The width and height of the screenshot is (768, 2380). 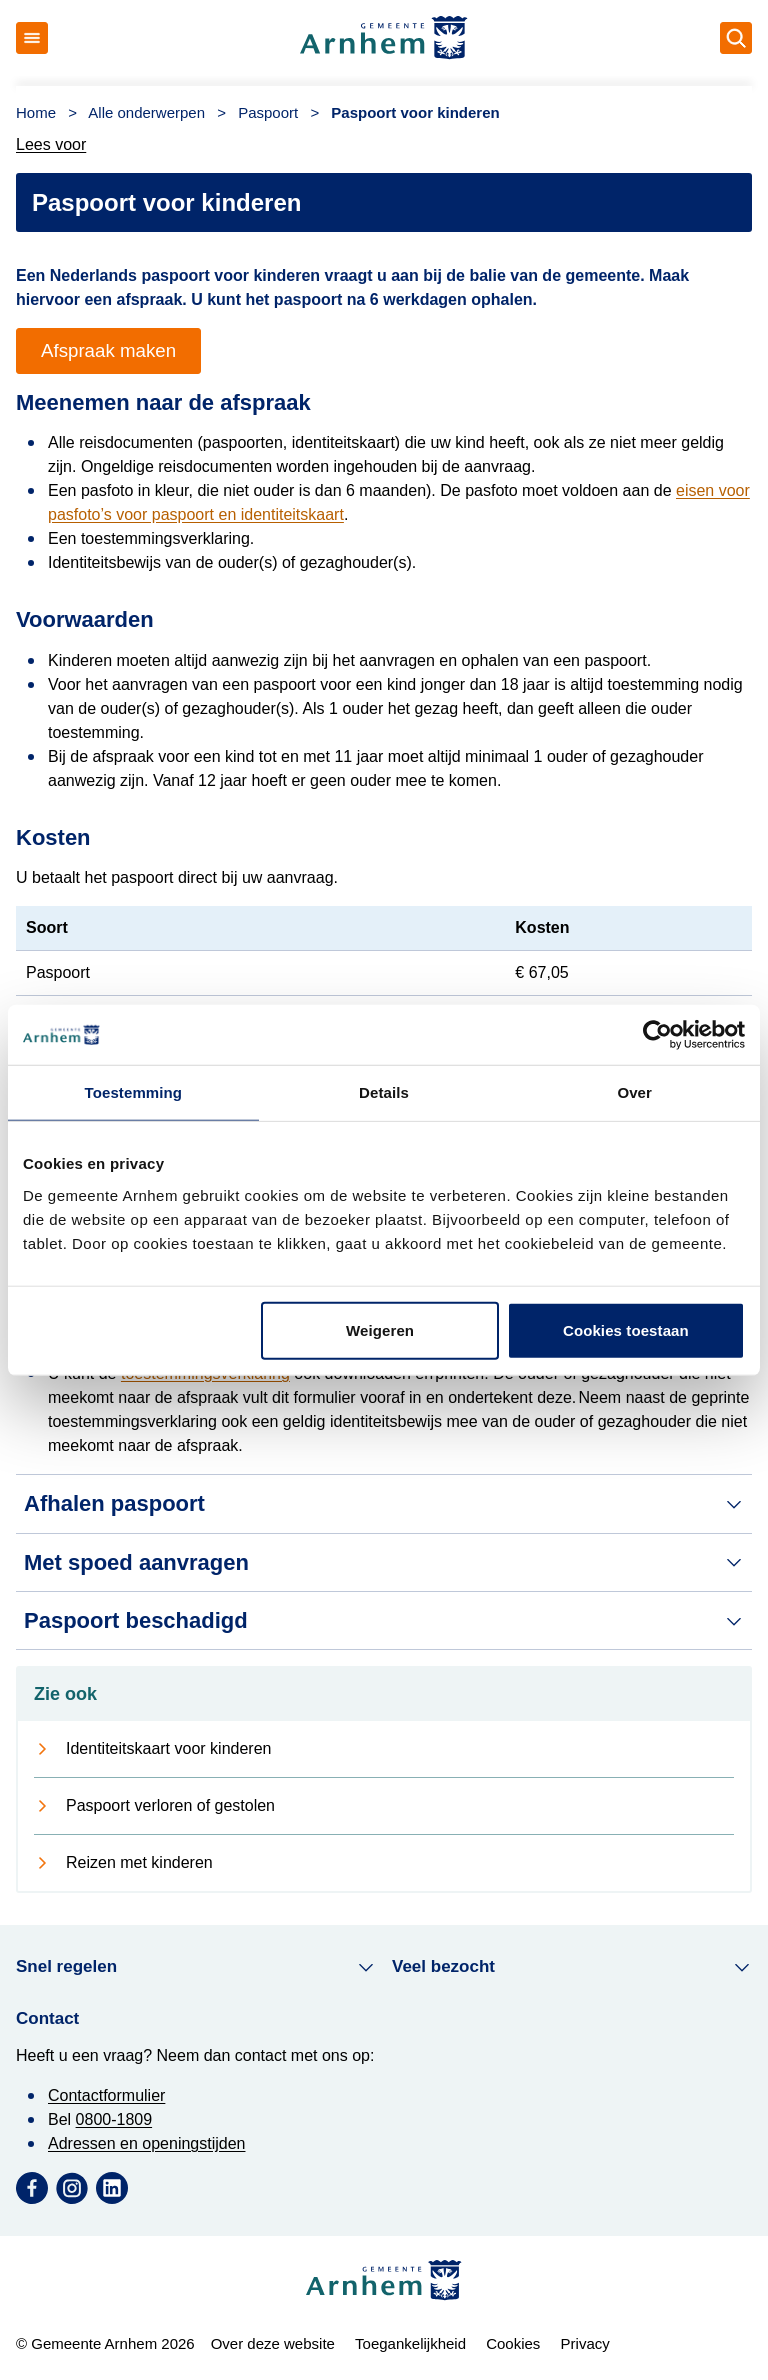 What do you see at coordinates (168, 1748) in the screenshot?
I see `Identiteitskaart voor kinderen` at bounding box center [168, 1748].